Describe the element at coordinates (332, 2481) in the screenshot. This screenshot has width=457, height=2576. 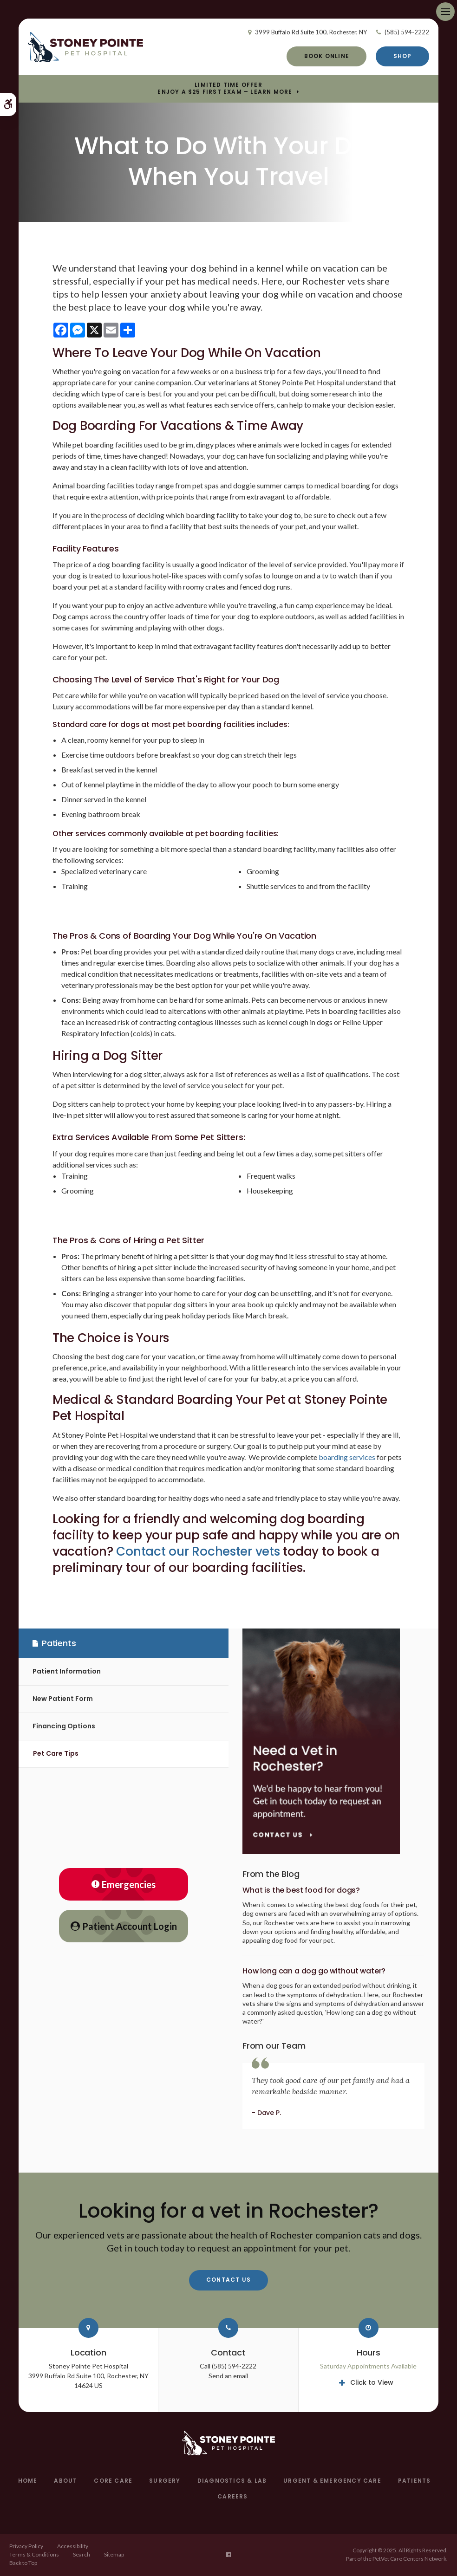
I see `Urgent & Emergency Care` at that location.